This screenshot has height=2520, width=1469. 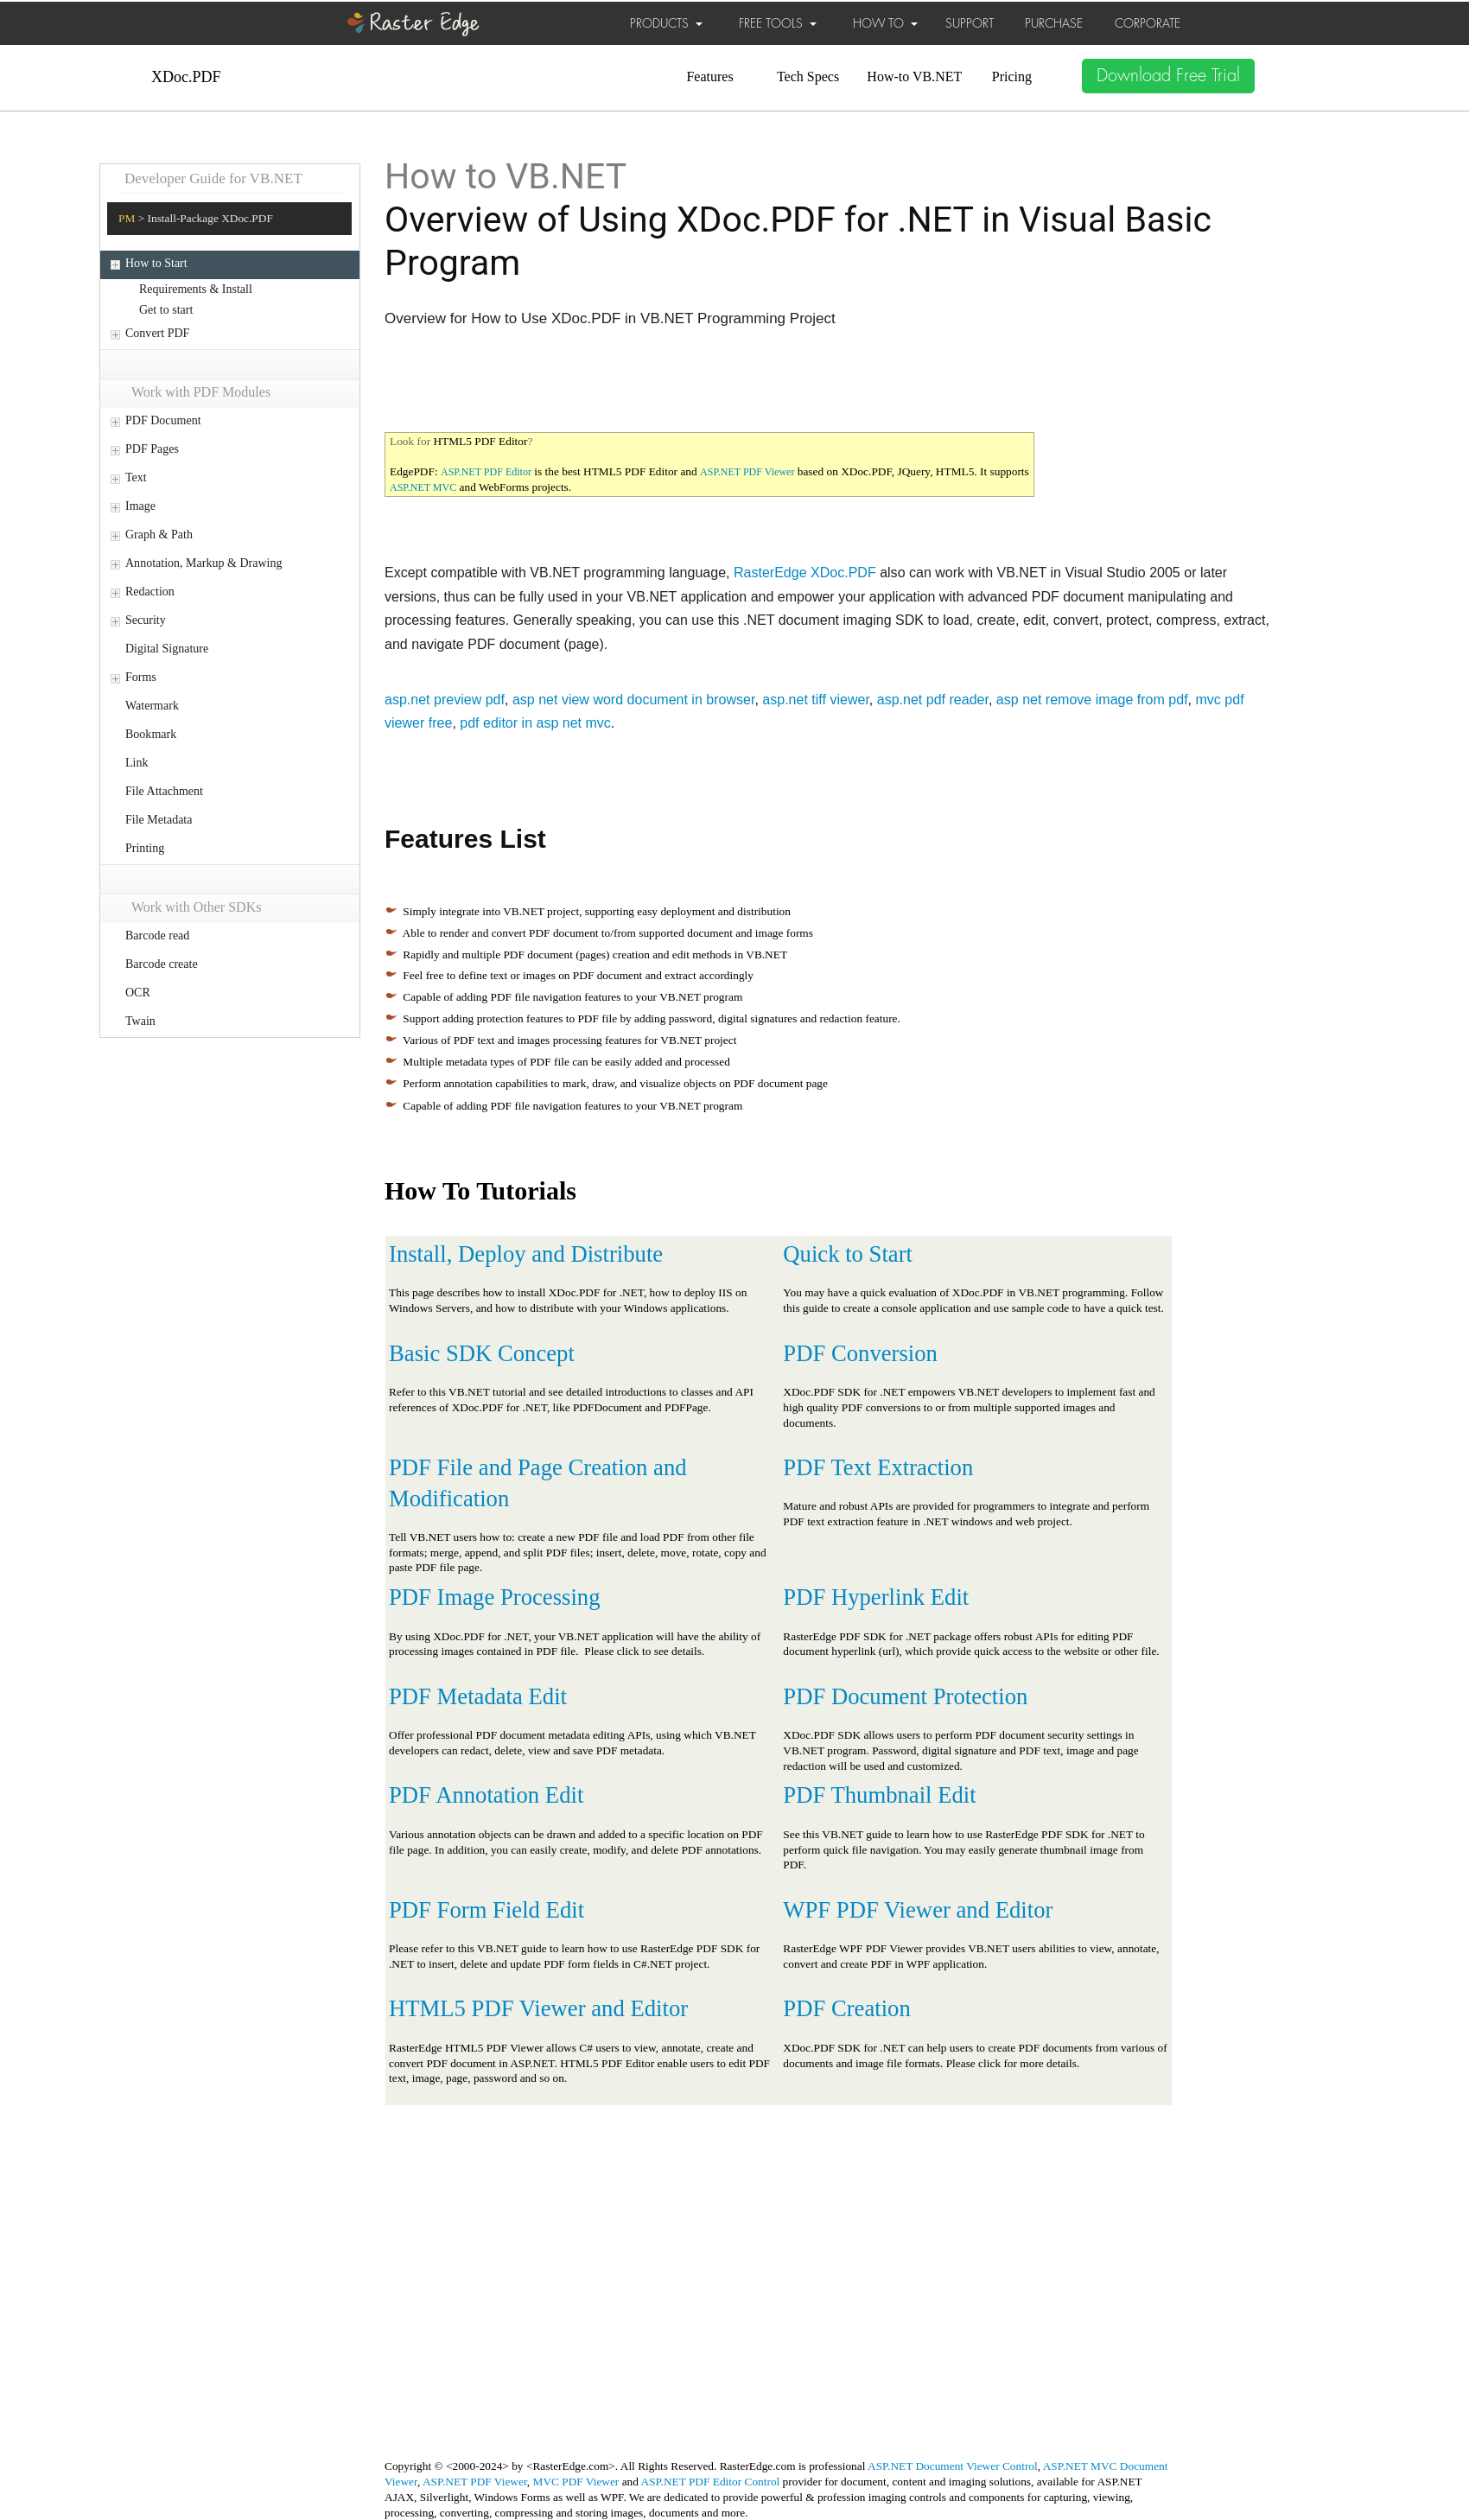 I want to click on ASP.NET MVC, so click(x=423, y=487).